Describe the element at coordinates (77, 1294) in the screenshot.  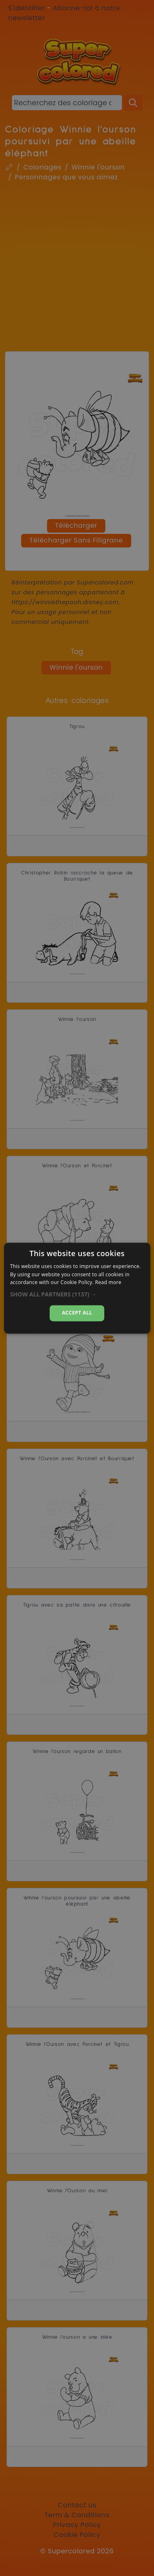
I see `[button]` at that location.